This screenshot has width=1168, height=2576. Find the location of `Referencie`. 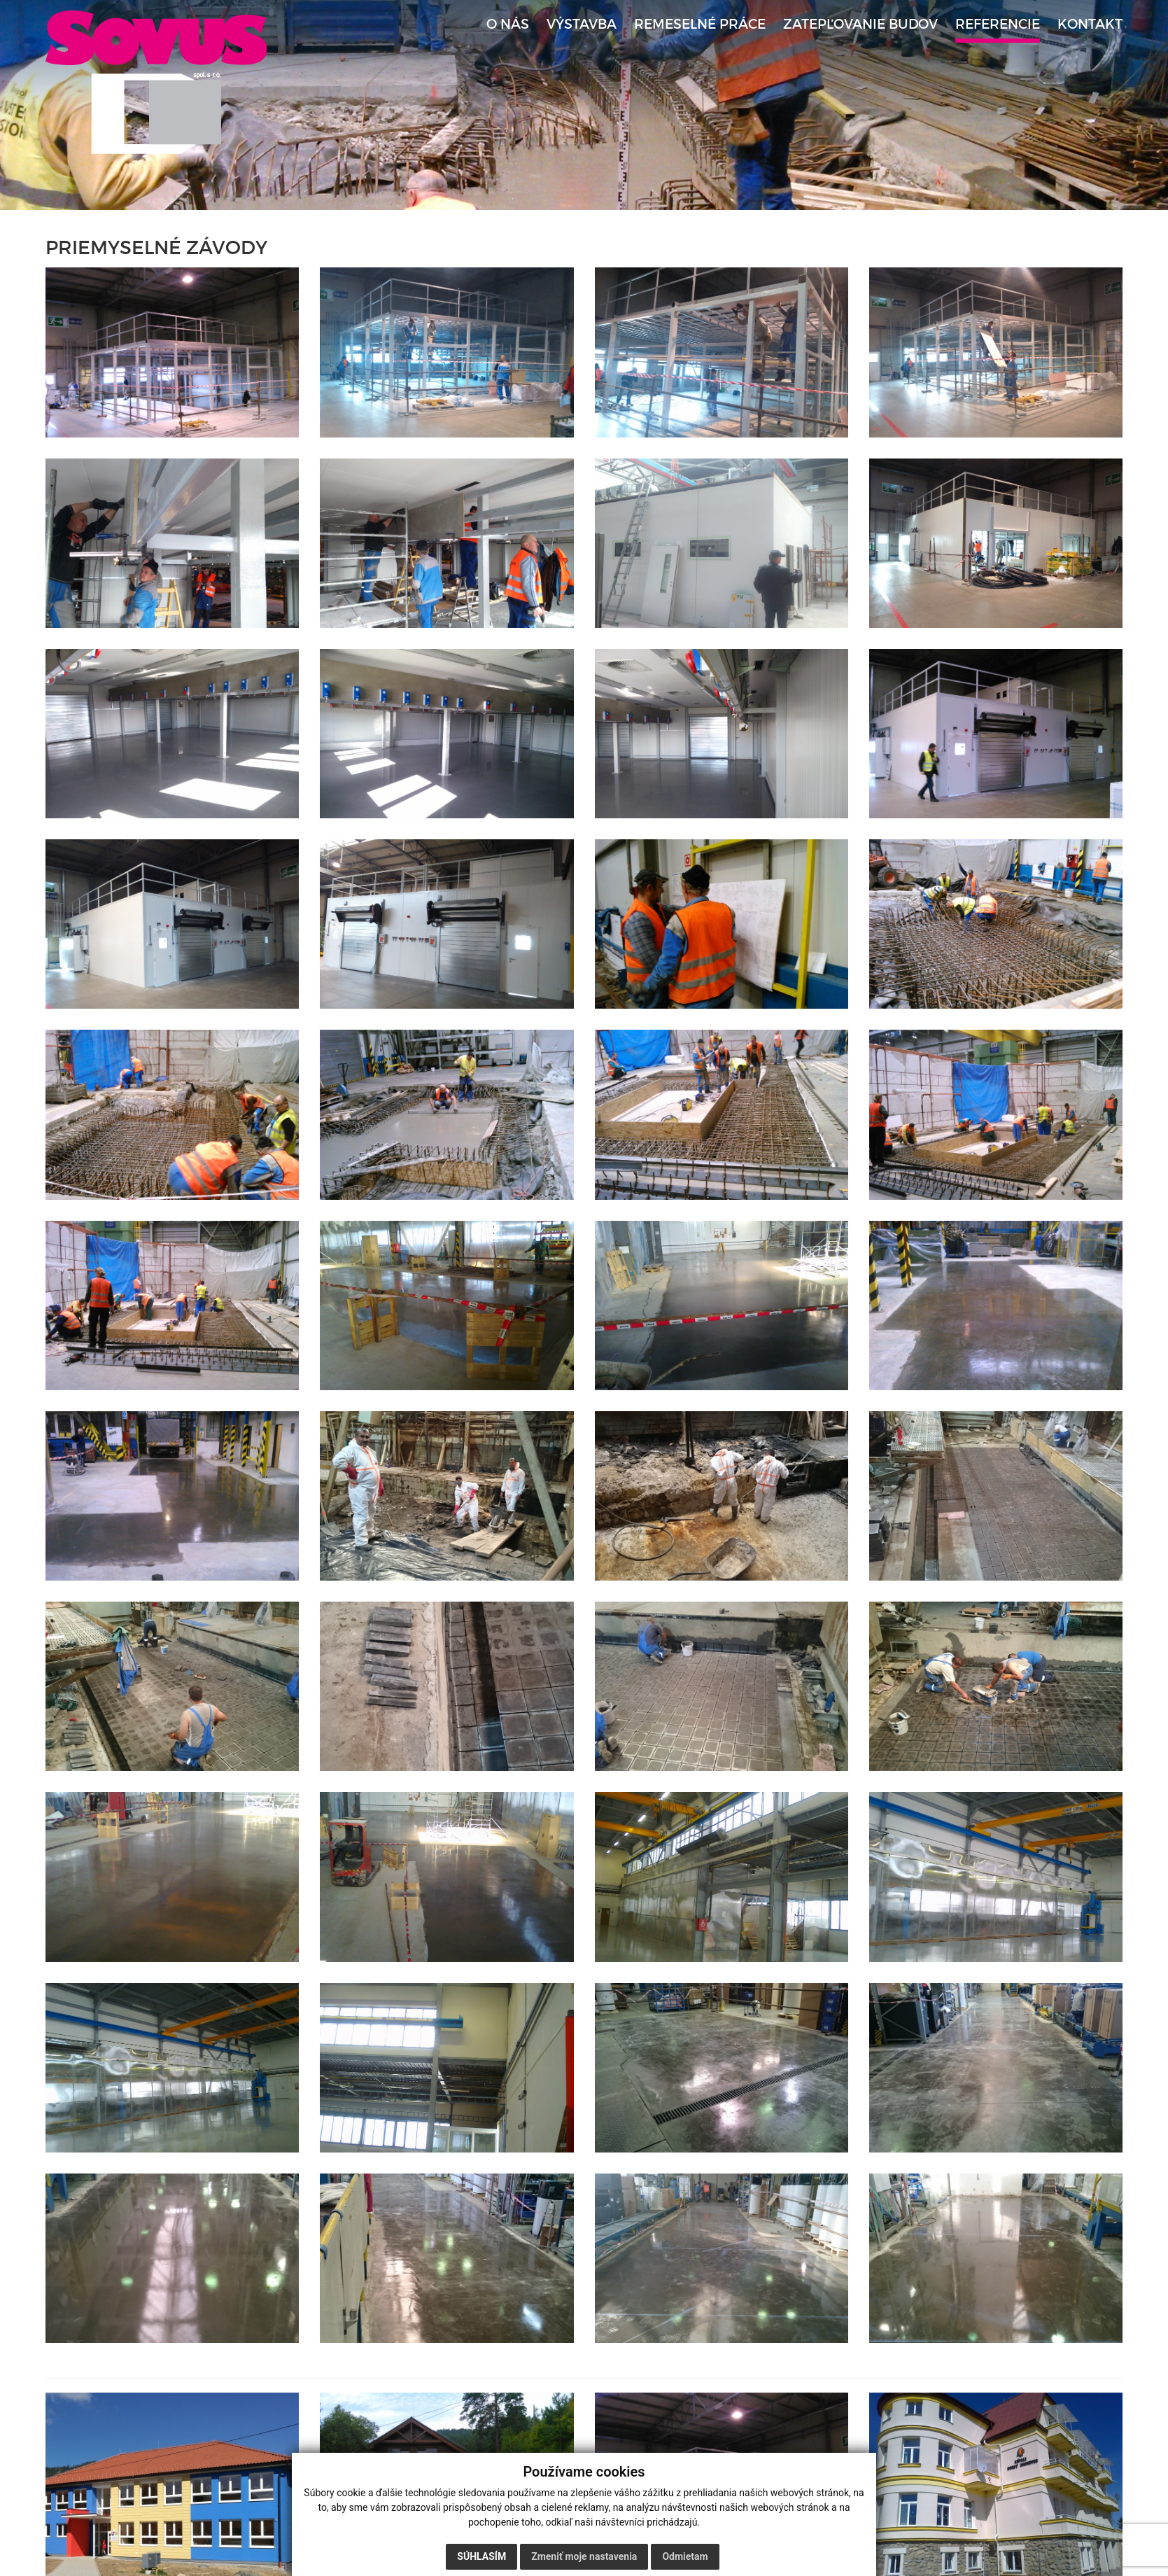

Referencie is located at coordinates (997, 24).